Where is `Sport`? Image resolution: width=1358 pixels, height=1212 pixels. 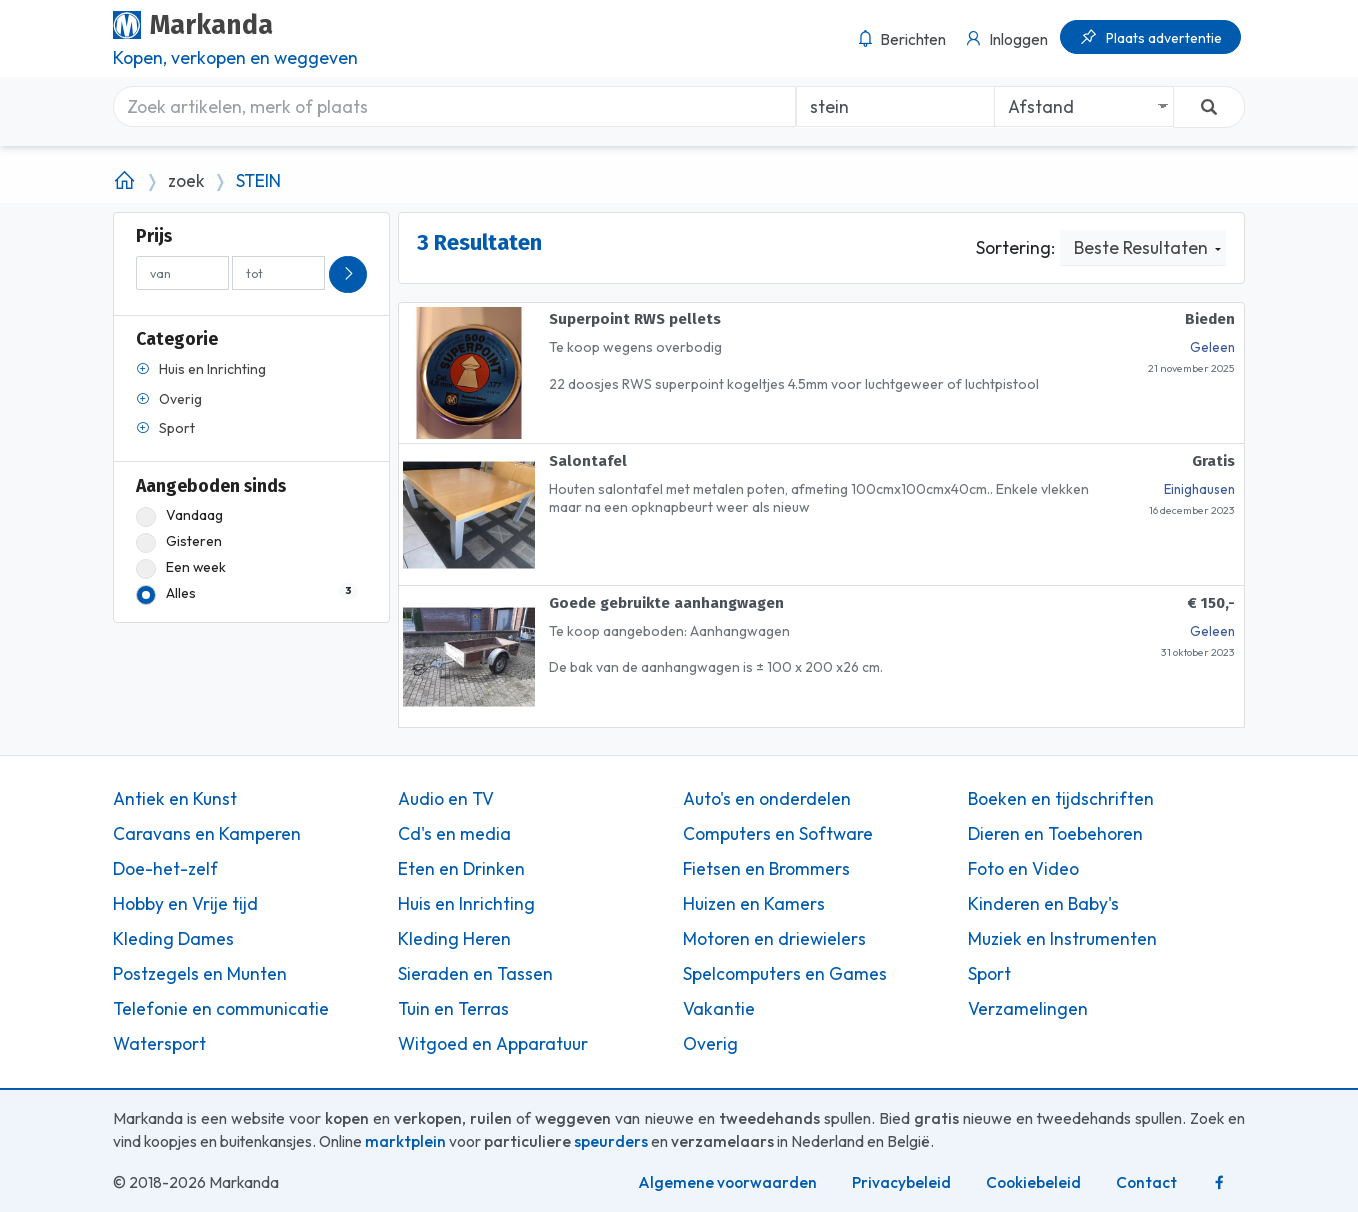 Sport is located at coordinates (989, 974).